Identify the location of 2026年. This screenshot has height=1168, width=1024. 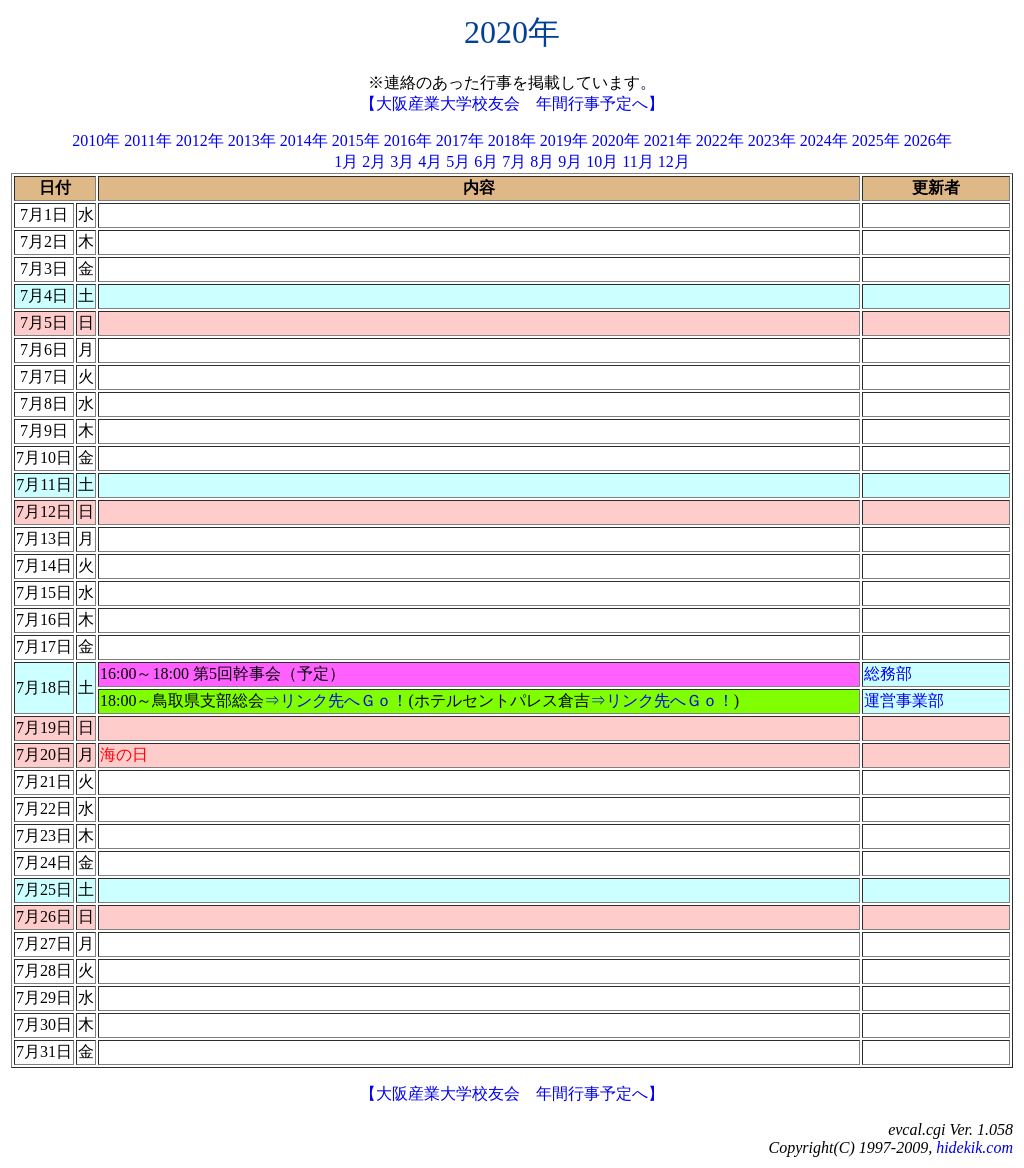
(928, 140).